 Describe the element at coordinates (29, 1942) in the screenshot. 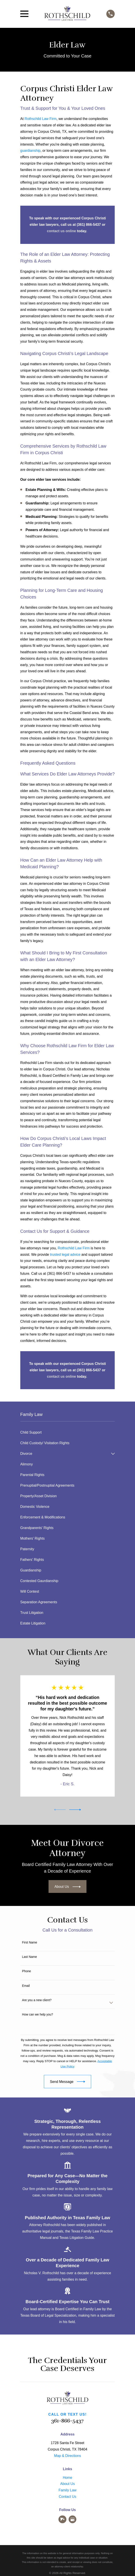

I see `First Name` at that location.